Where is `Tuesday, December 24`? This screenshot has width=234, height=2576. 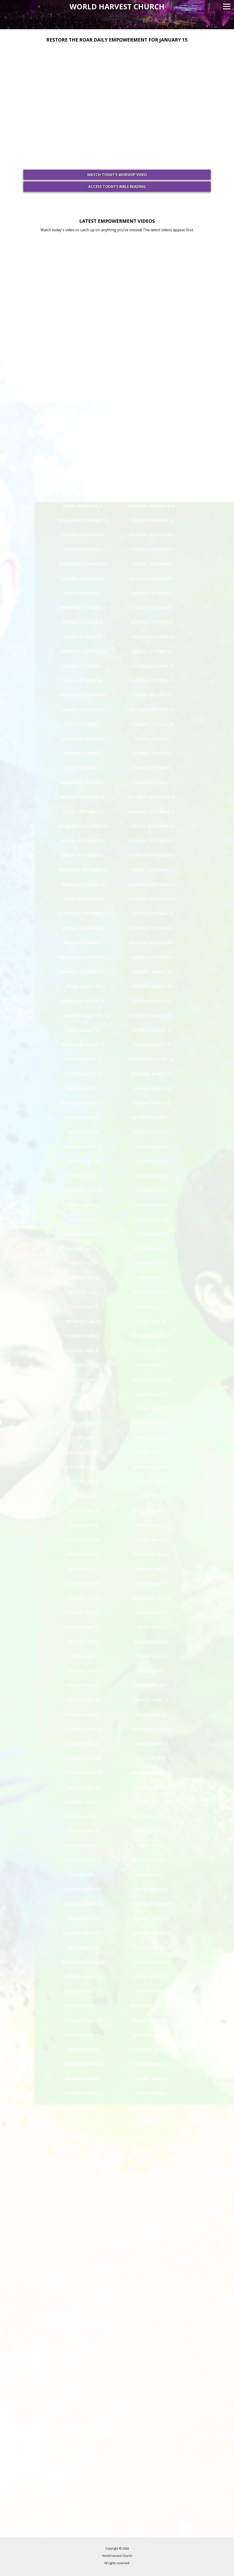 Tuesday, December 24 is located at coordinates (82, 287).